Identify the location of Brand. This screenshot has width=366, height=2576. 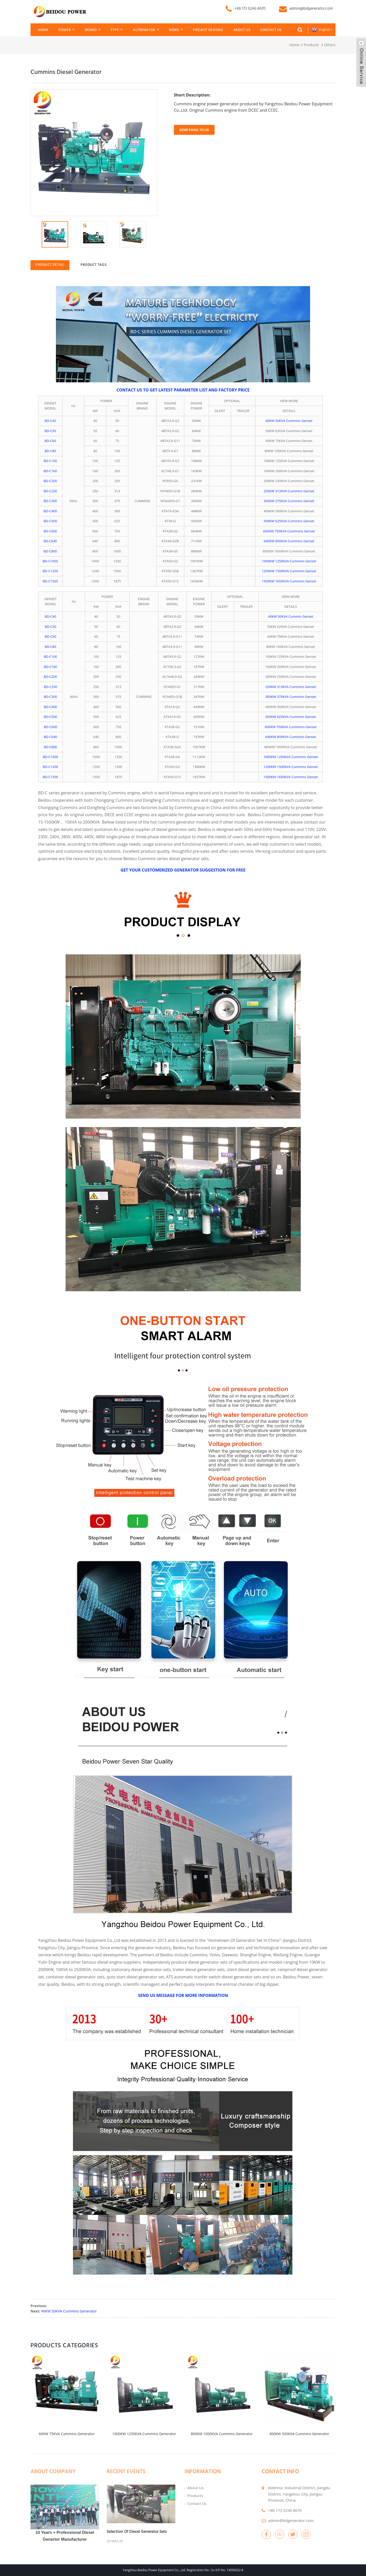
(92, 29).